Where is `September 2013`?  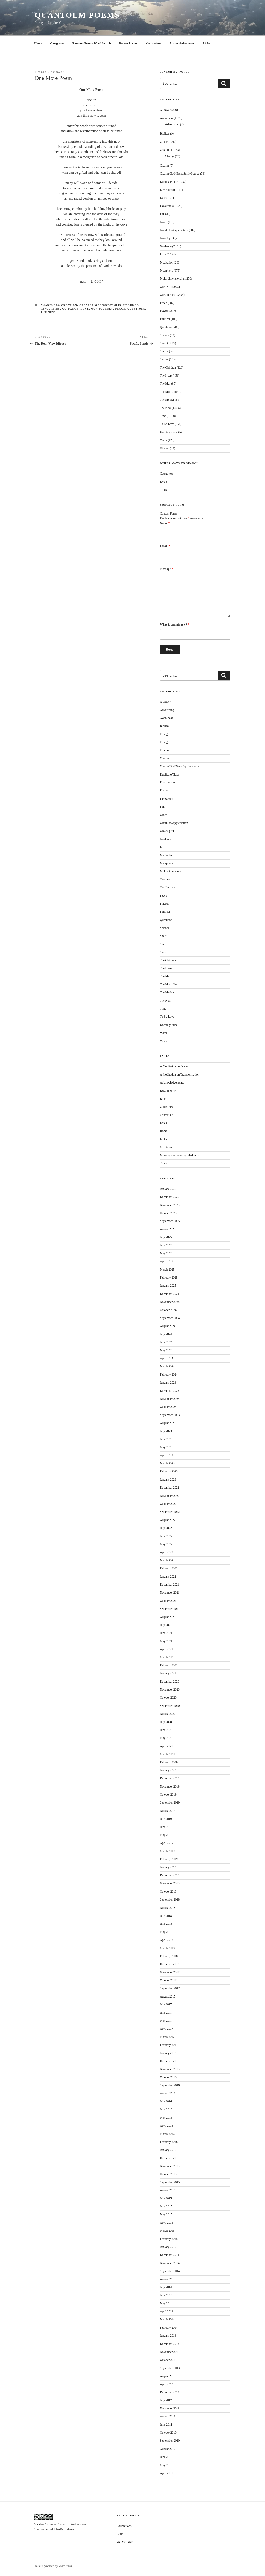 September 2013 is located at coordinates (170, 2368).